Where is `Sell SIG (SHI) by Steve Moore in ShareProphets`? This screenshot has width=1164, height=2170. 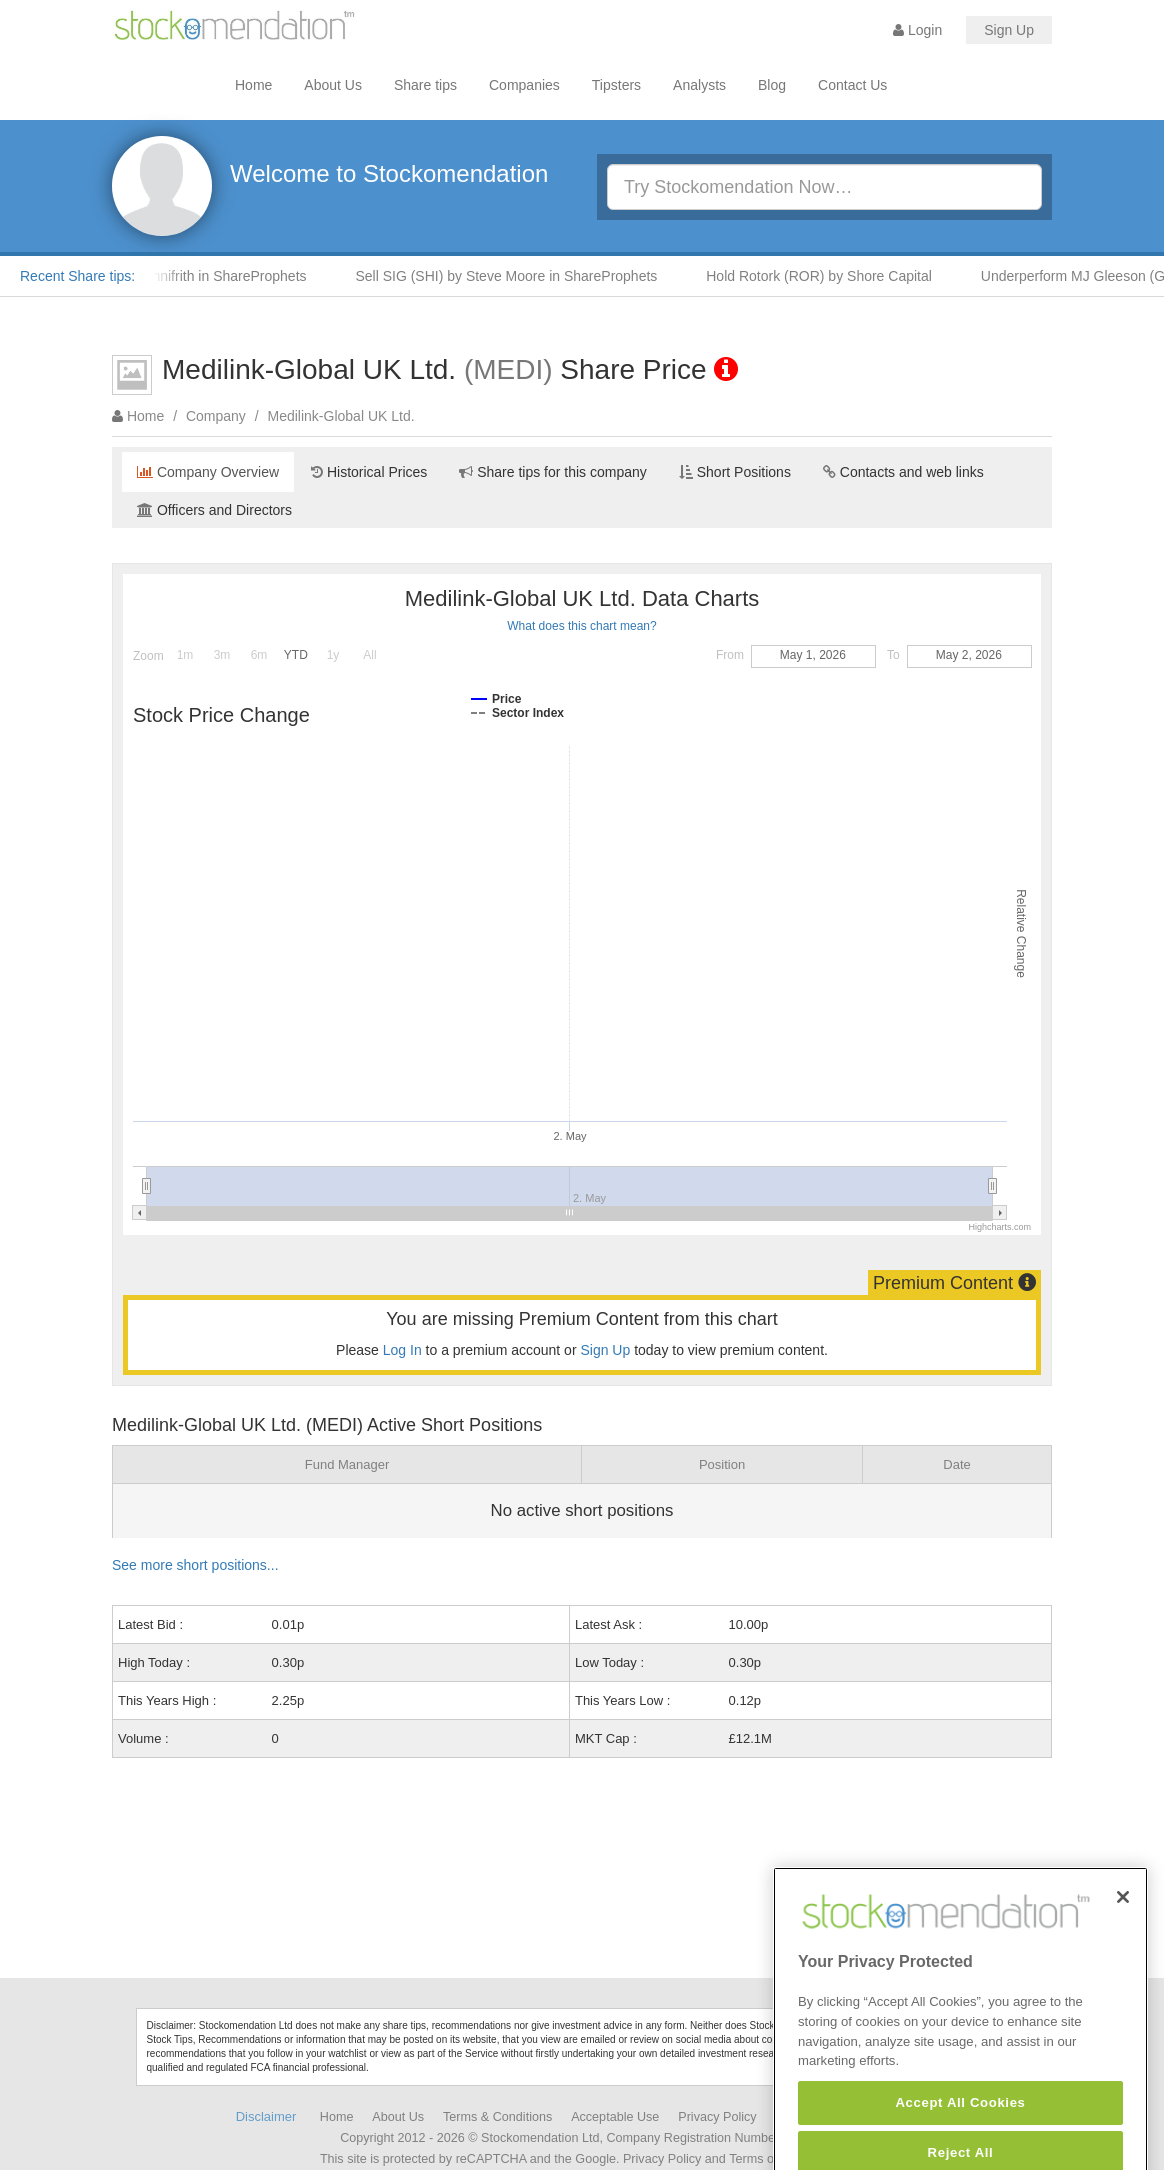
Sell SIG (SHI) by Steve Moore in ShareProphets is located at coordinates (514, 276).